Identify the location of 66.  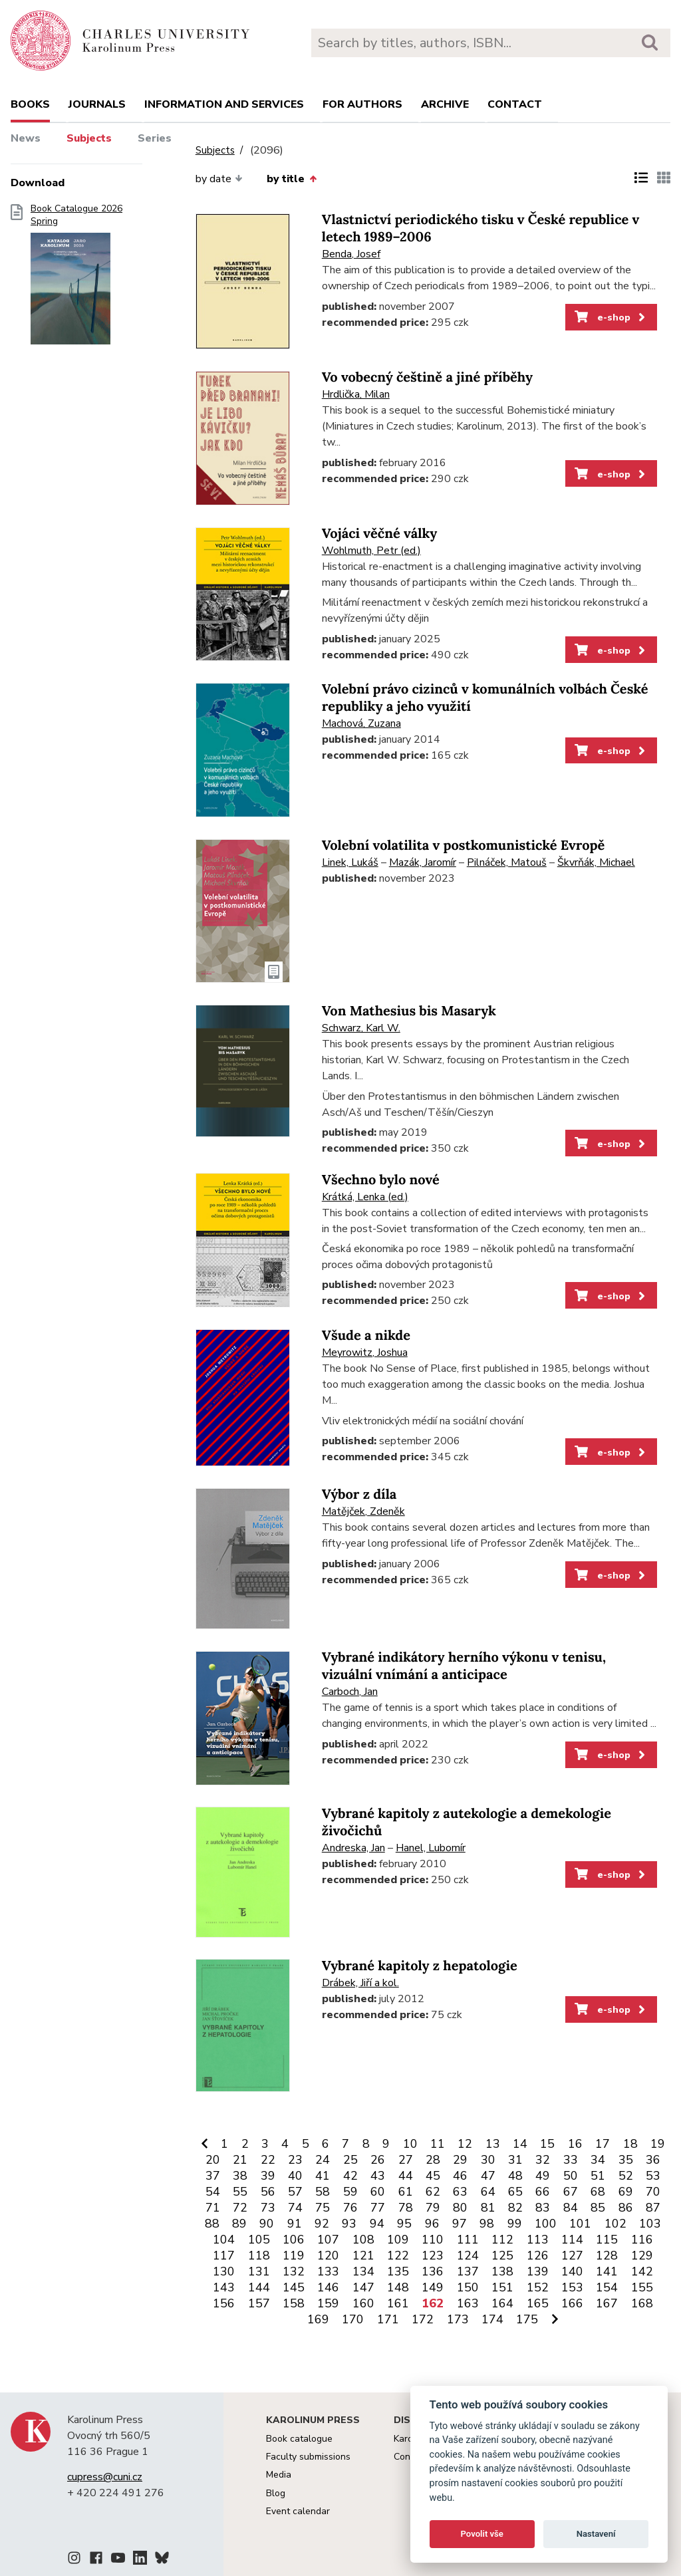
(542, 2192).